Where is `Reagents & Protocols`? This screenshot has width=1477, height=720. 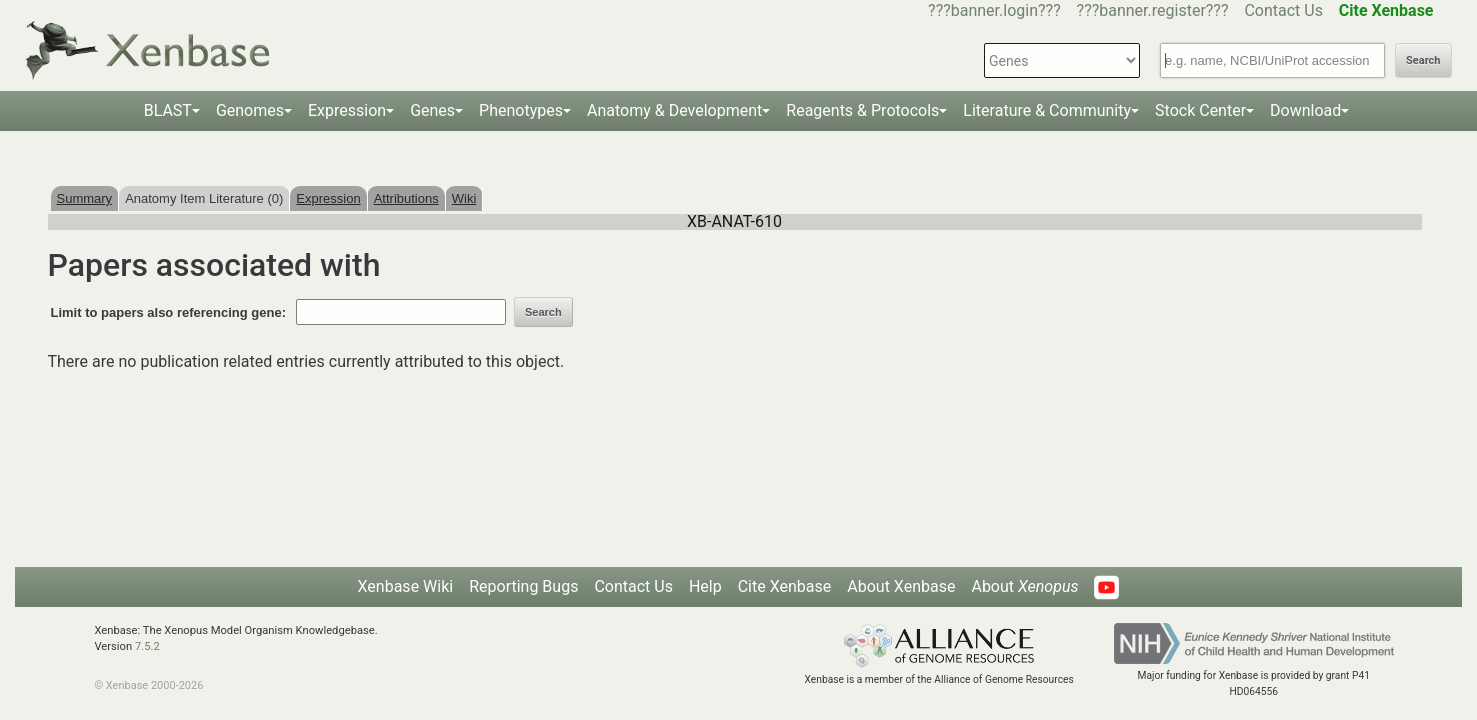
Reagents & Protocols is located at coordinates (862, 110).